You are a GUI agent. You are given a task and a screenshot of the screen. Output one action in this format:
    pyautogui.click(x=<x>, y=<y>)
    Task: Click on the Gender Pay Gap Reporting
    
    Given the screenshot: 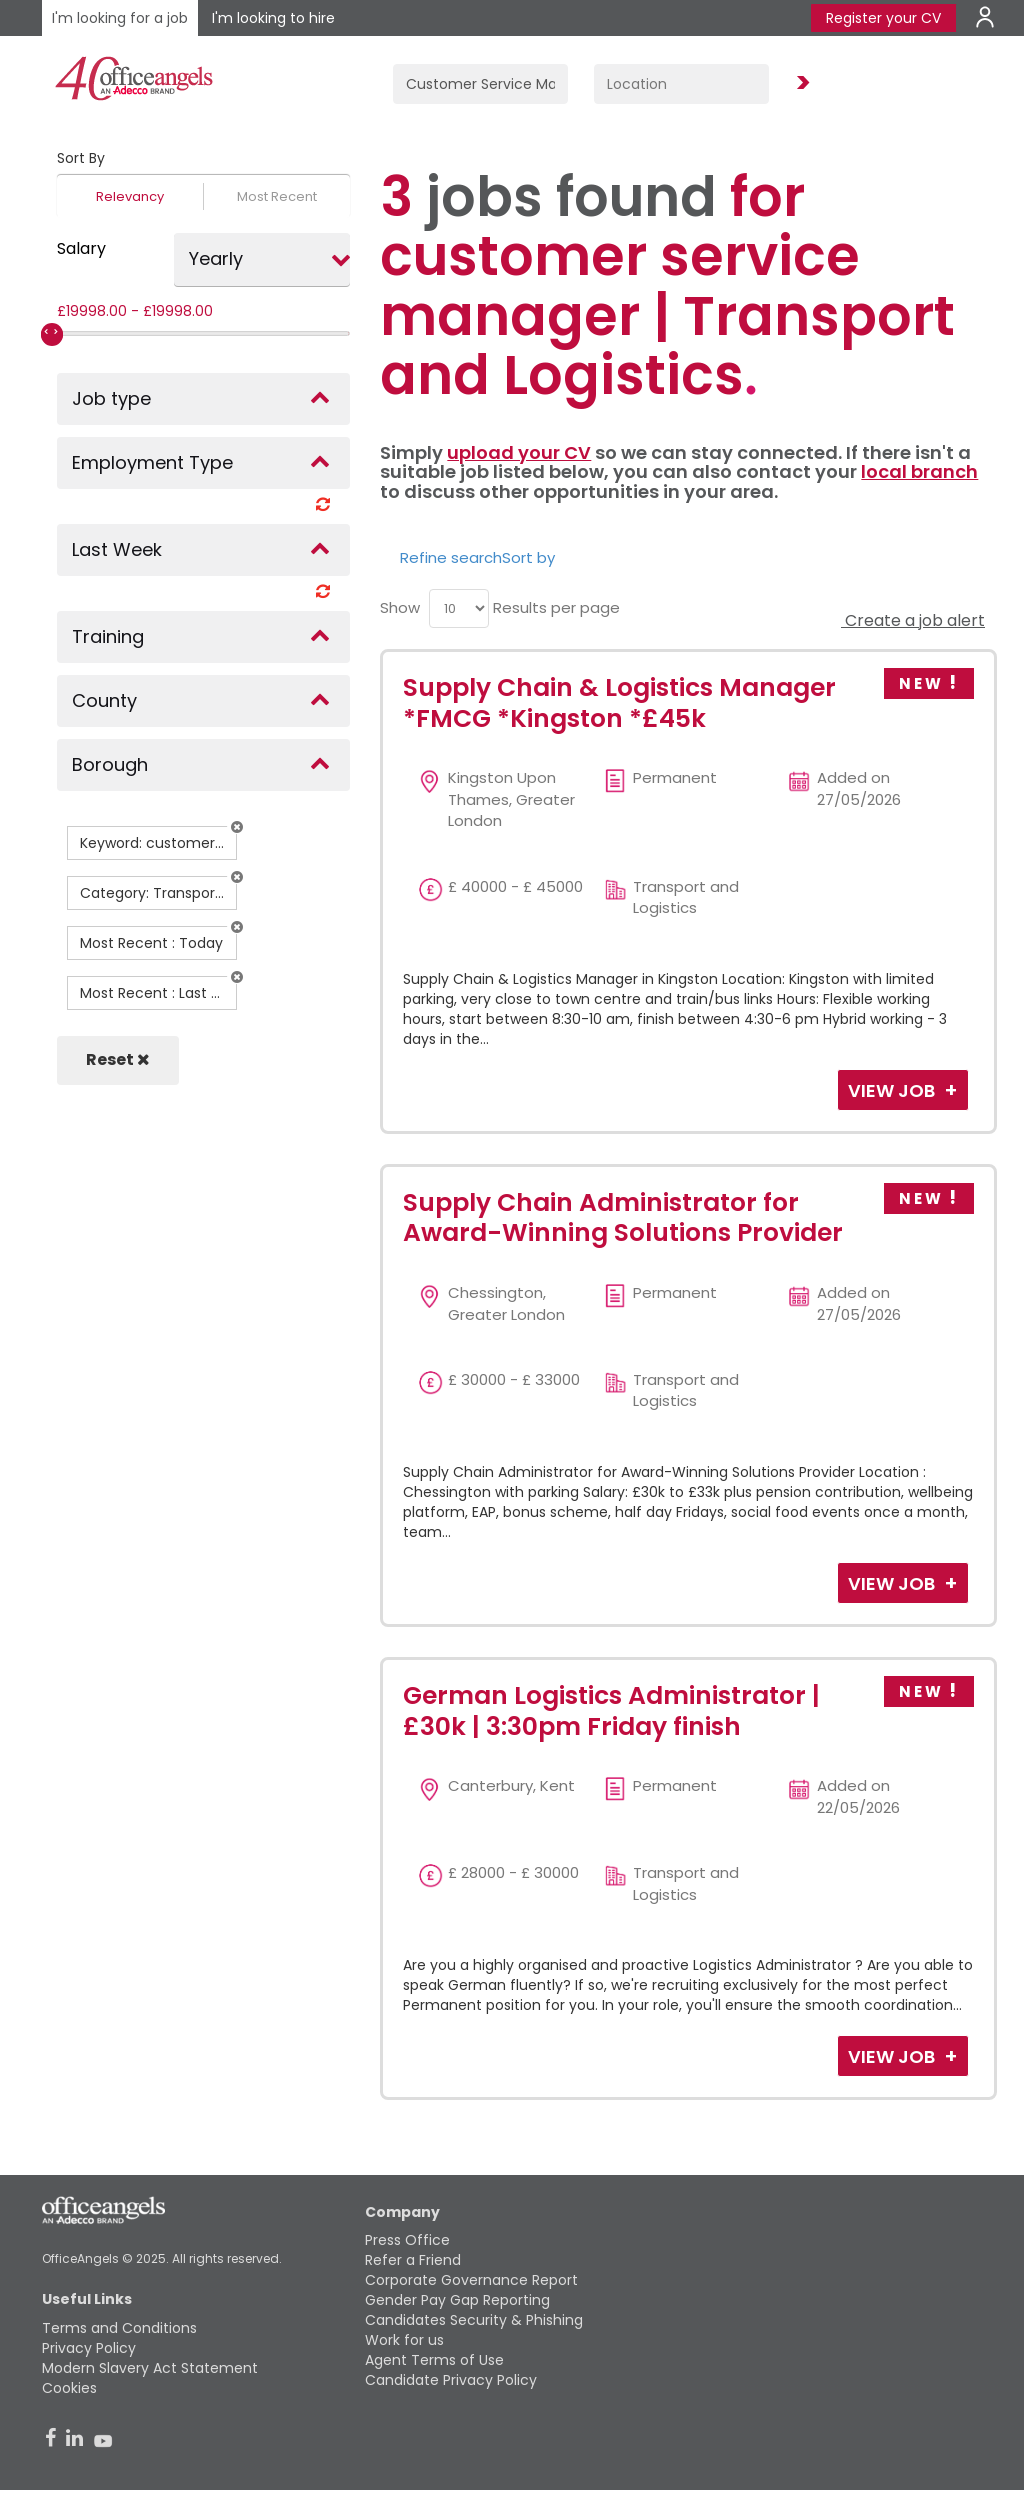 What is the action you would take?
    pyautogui.click(x=457, y=2300)
    